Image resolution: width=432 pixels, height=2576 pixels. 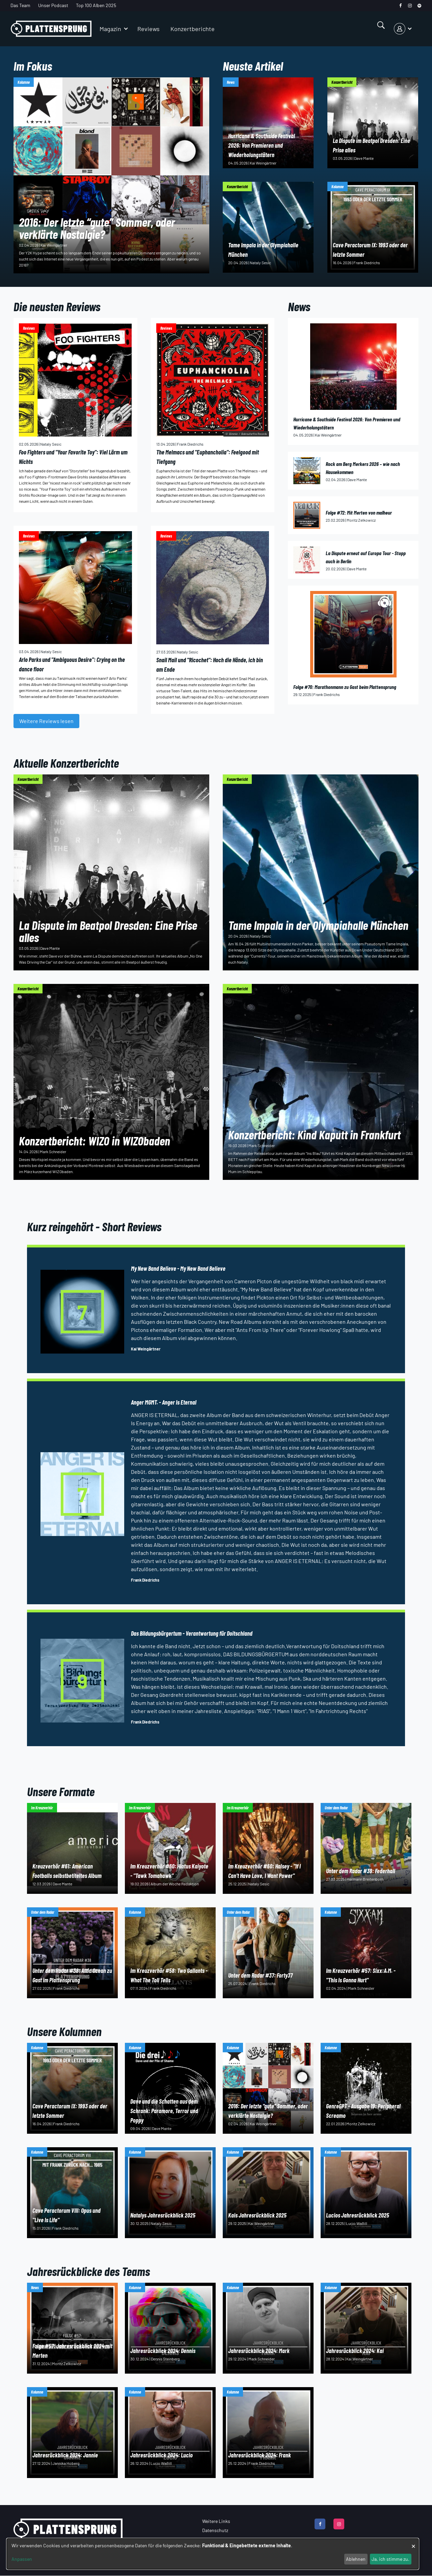 What do you see at coordinates (53, 5) in the screenshot?
I see `Unser Podcast` at bounding box center [53, 5].